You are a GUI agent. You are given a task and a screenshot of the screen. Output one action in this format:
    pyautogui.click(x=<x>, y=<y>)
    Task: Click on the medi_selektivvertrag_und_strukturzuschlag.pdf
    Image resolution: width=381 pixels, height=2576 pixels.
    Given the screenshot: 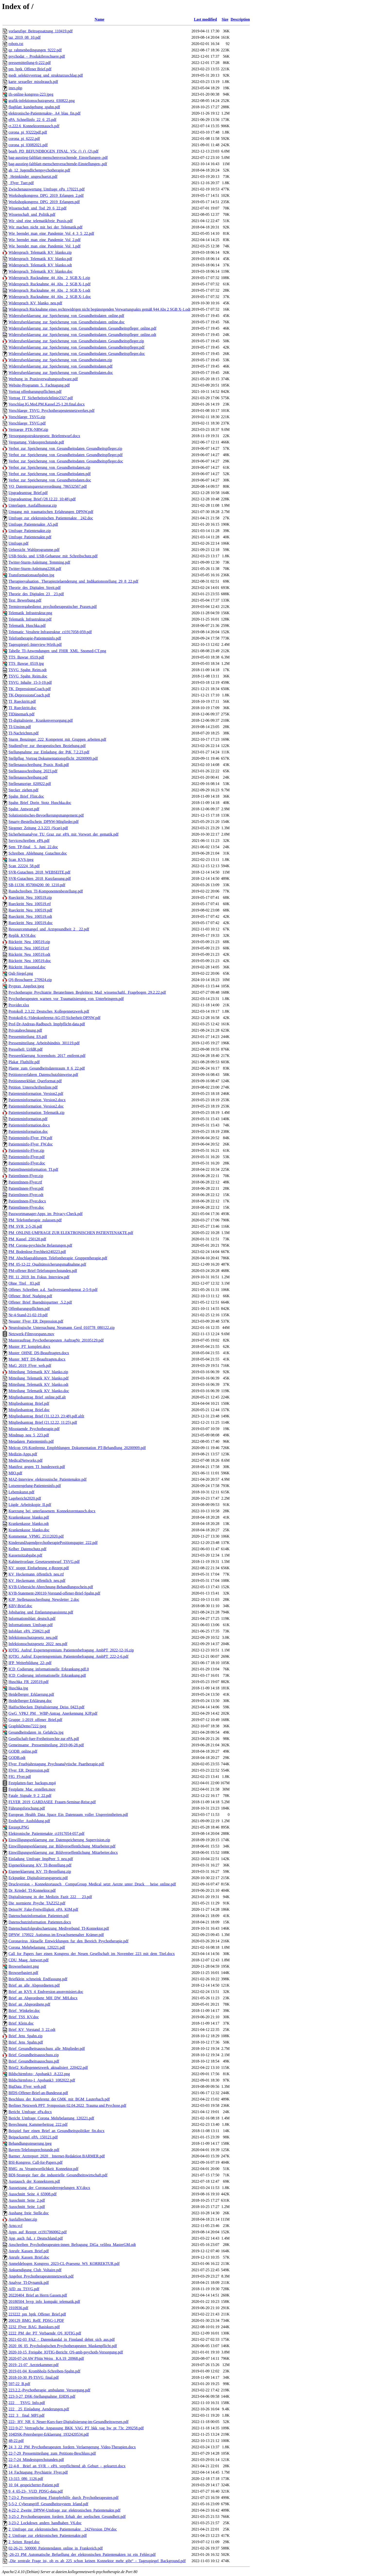 What is the action you would take?
    pyautogui.click(x=46, y=75)
    